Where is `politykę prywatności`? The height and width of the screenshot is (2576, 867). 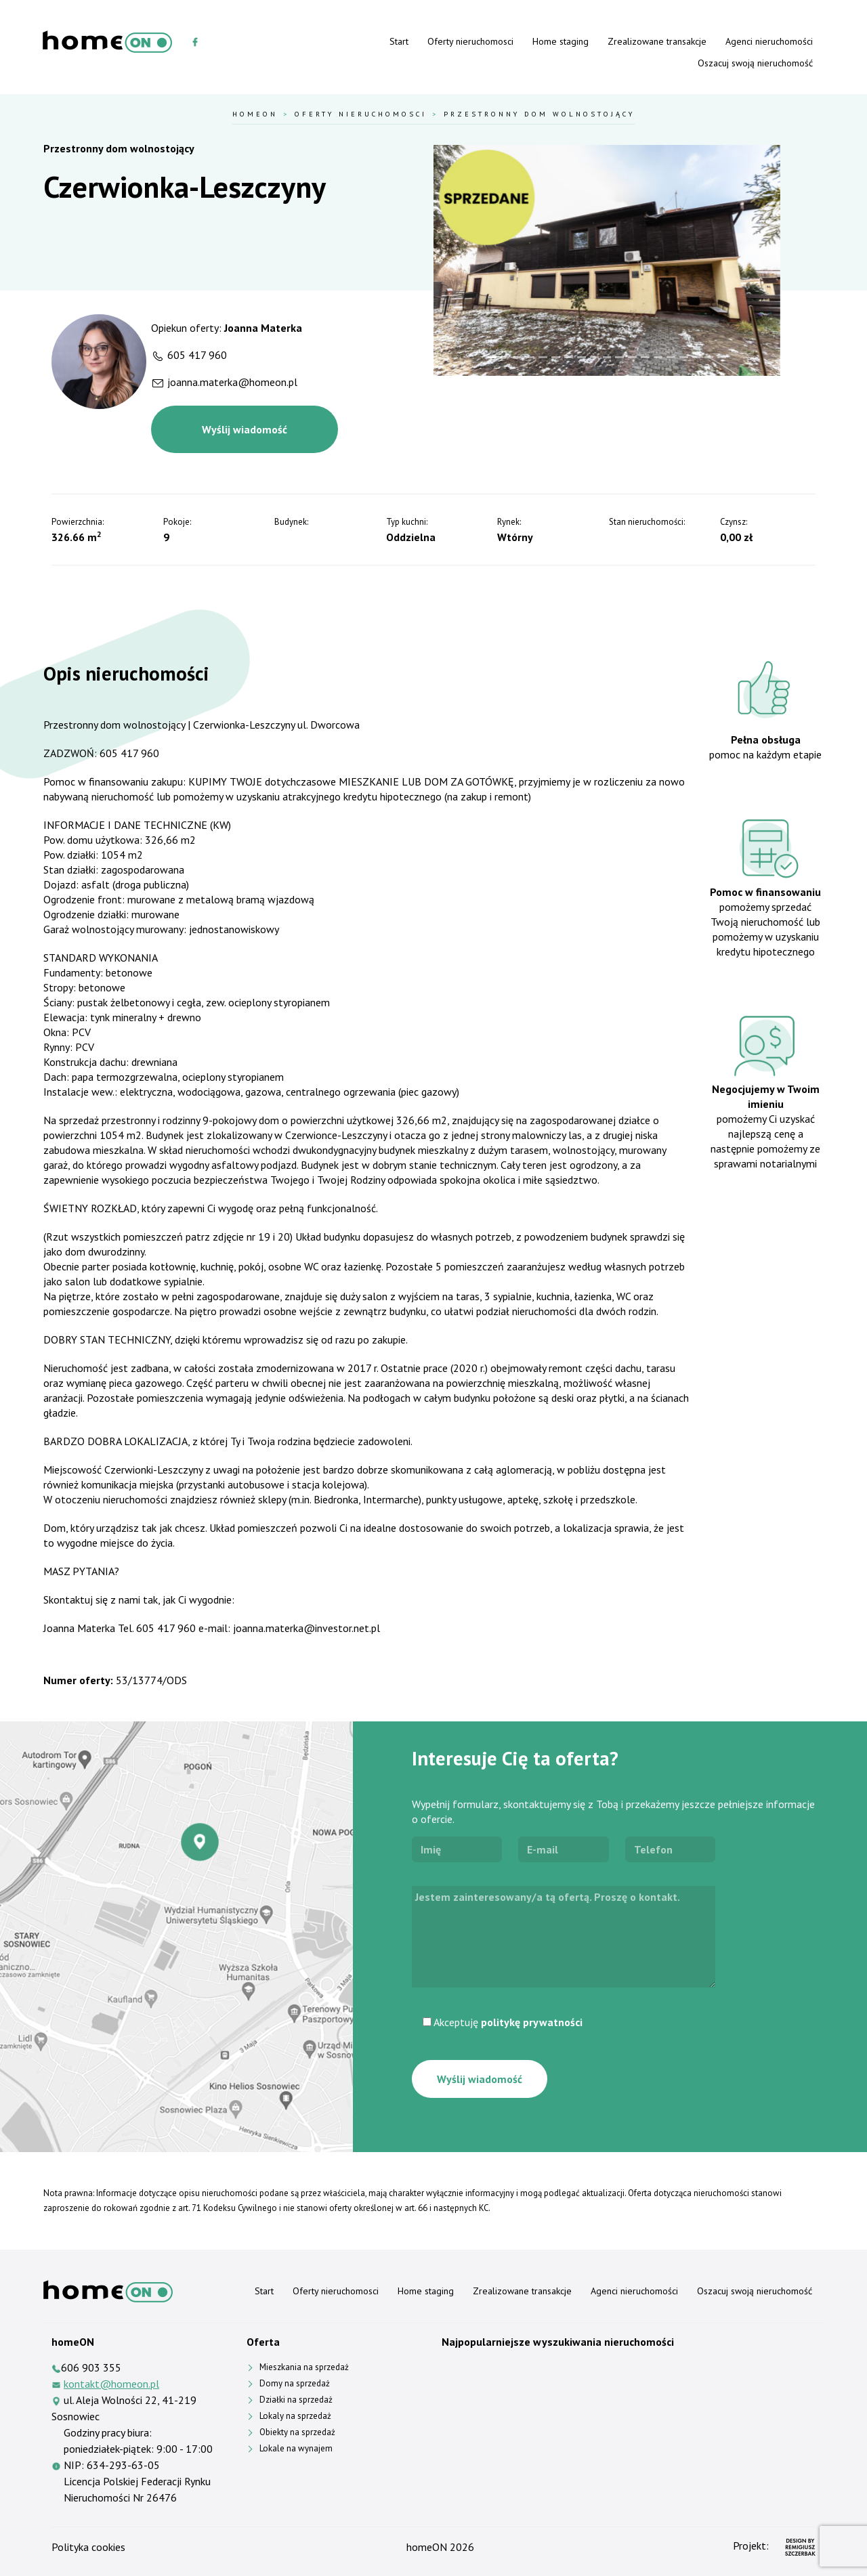 politykę prywatności is located at coordinates (532, 2022).